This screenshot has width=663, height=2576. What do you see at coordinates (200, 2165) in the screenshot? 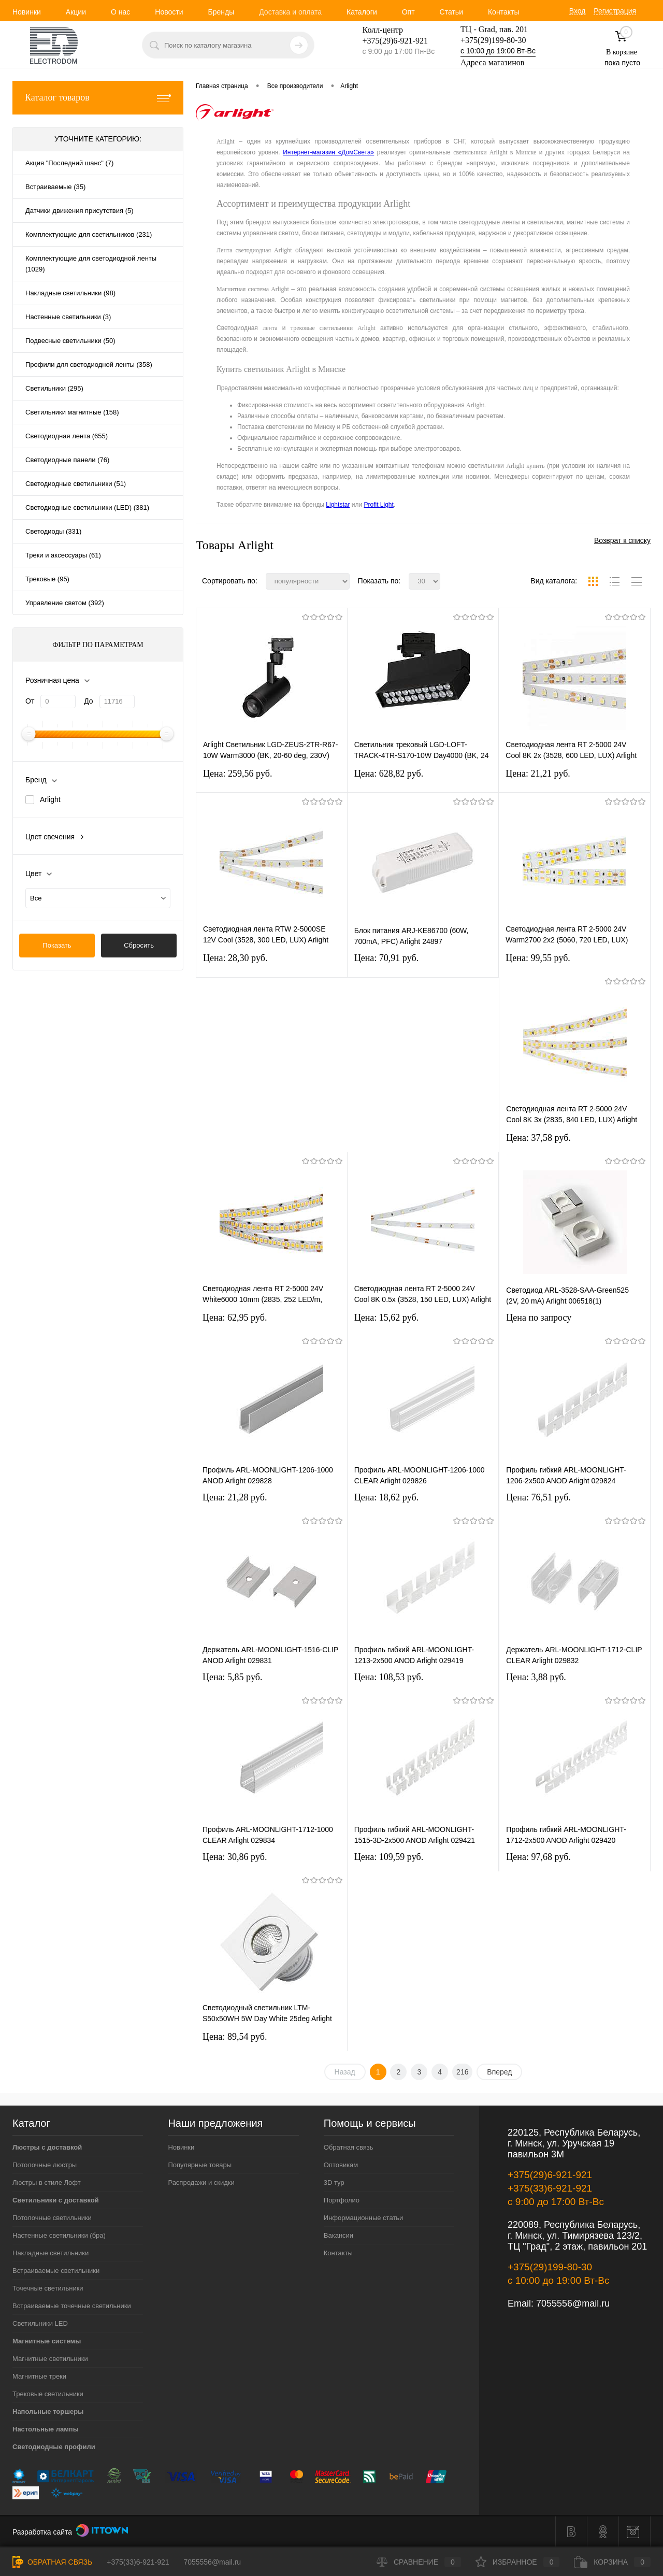
I see `Популярные товары` at bounding box center [200, 2165].